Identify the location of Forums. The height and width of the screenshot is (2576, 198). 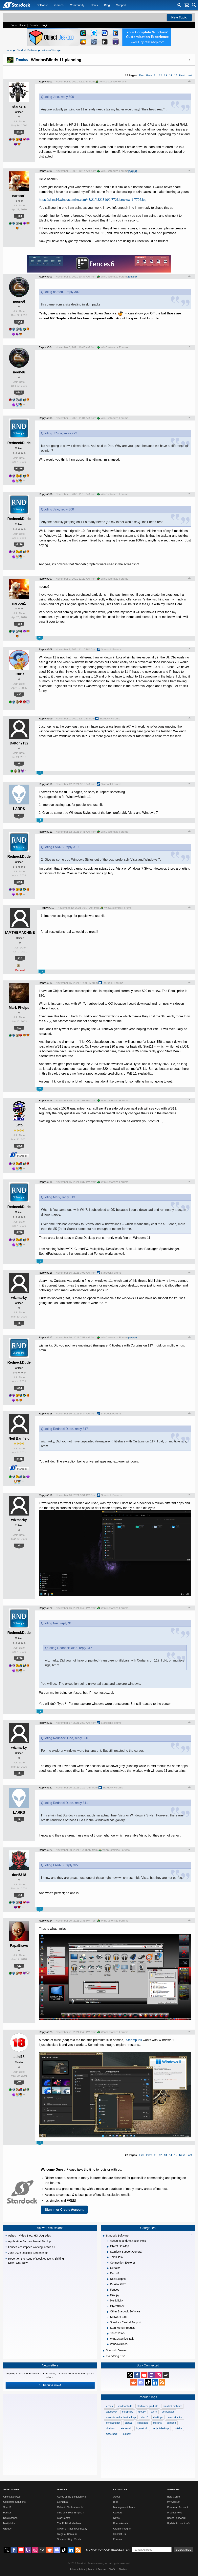
(117, 2539).